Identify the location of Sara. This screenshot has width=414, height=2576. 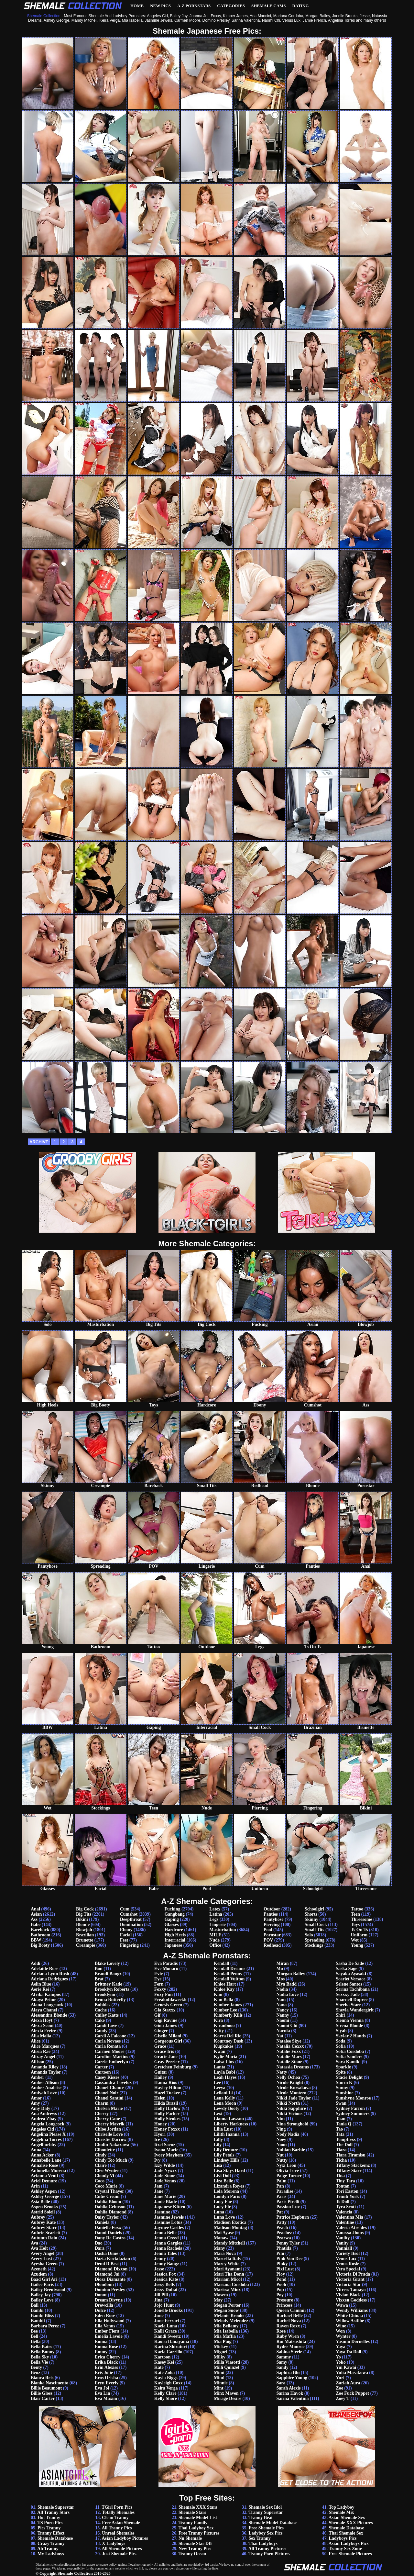
(280, 2382).